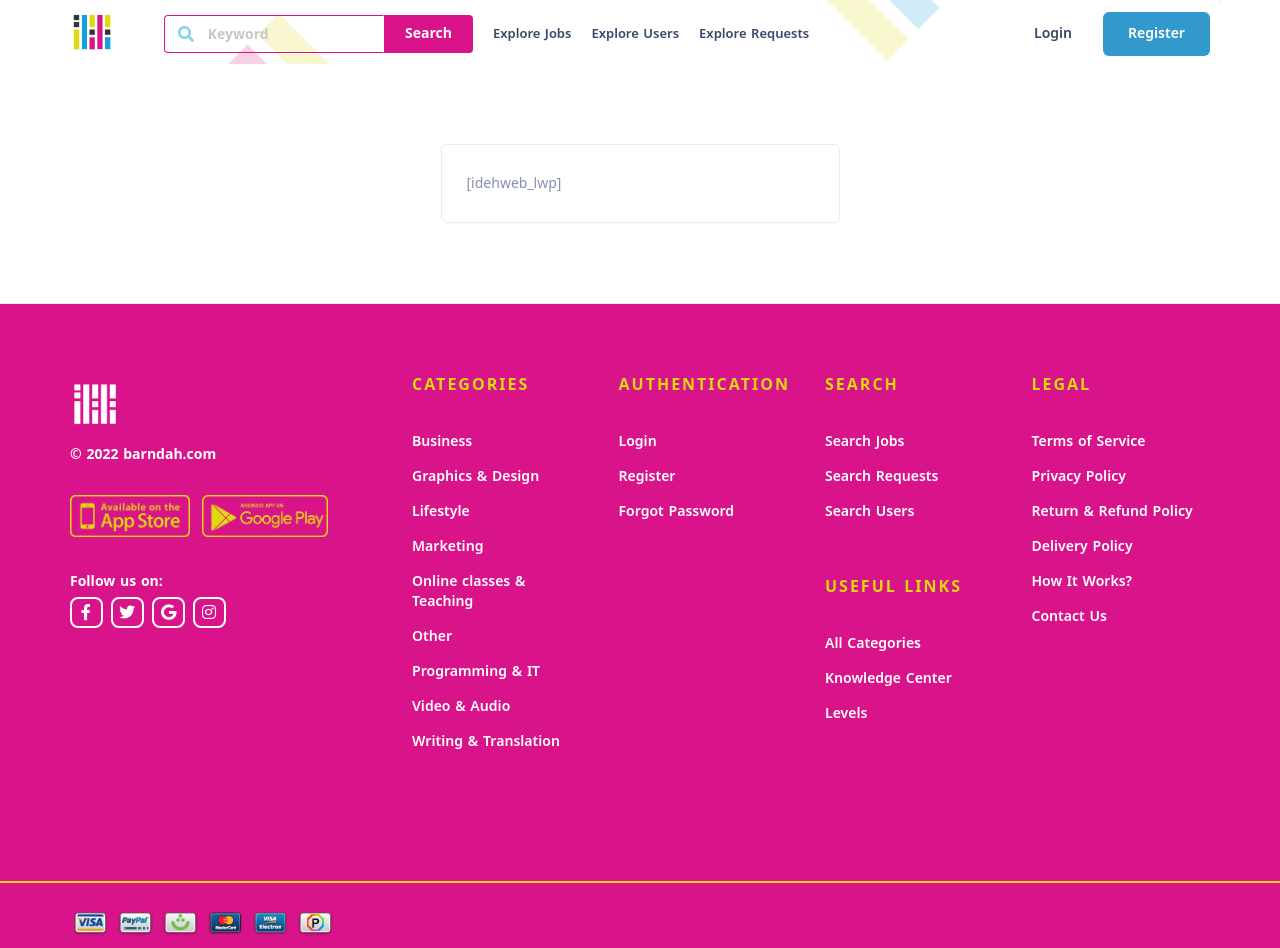  I want to click on Forgot Password, so click(677, 511).